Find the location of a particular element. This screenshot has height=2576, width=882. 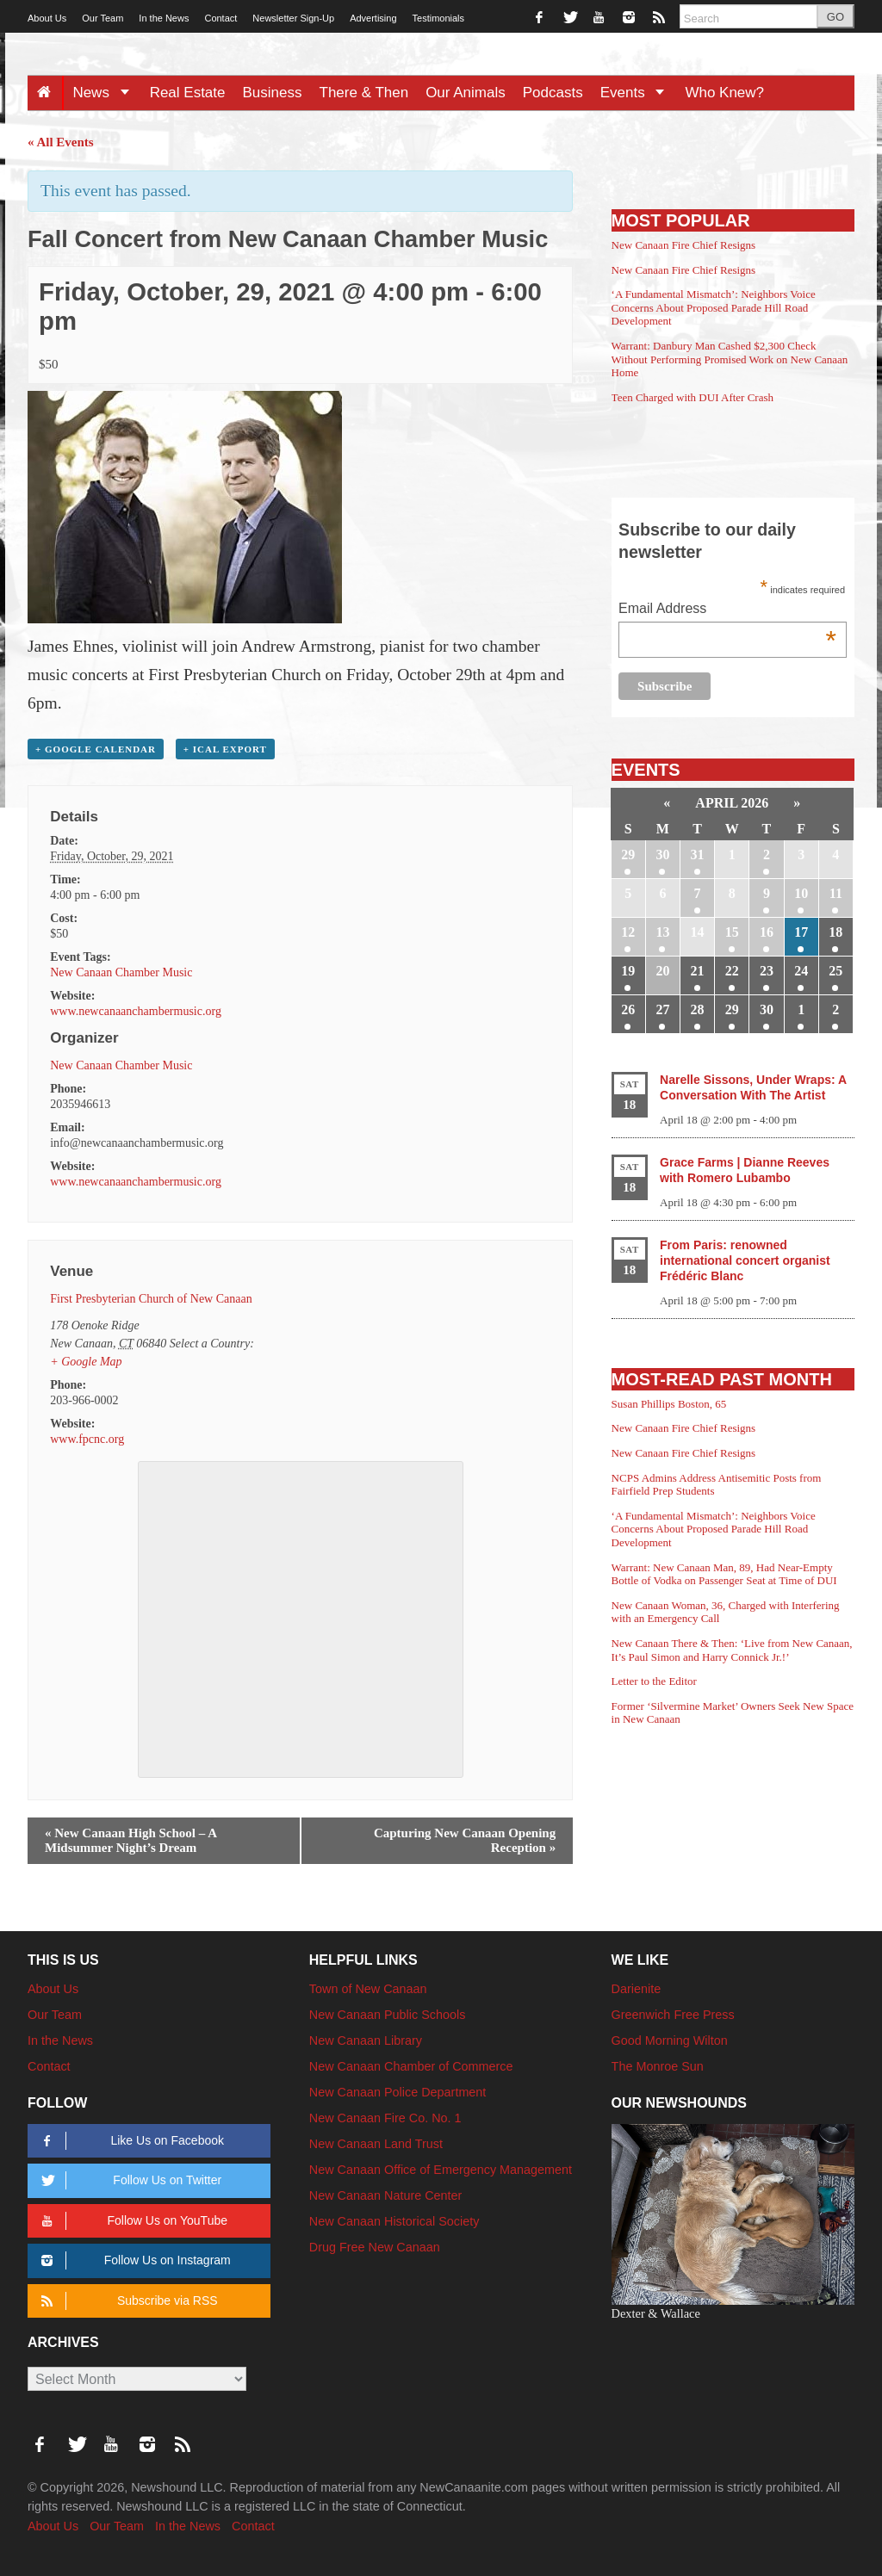

27 is located at coordinates (662, 1009).